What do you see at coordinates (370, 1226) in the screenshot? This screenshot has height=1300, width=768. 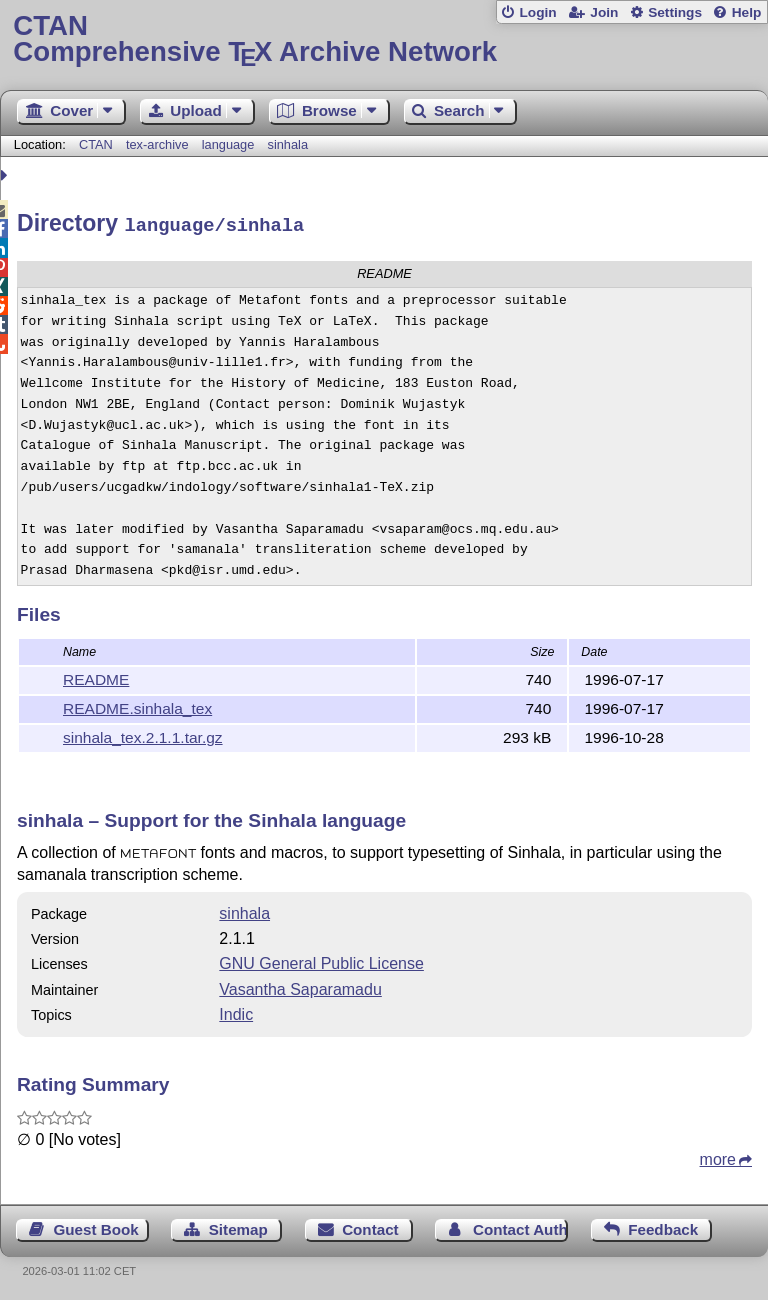 I see `Contact` at bounding box center [370, 1226].